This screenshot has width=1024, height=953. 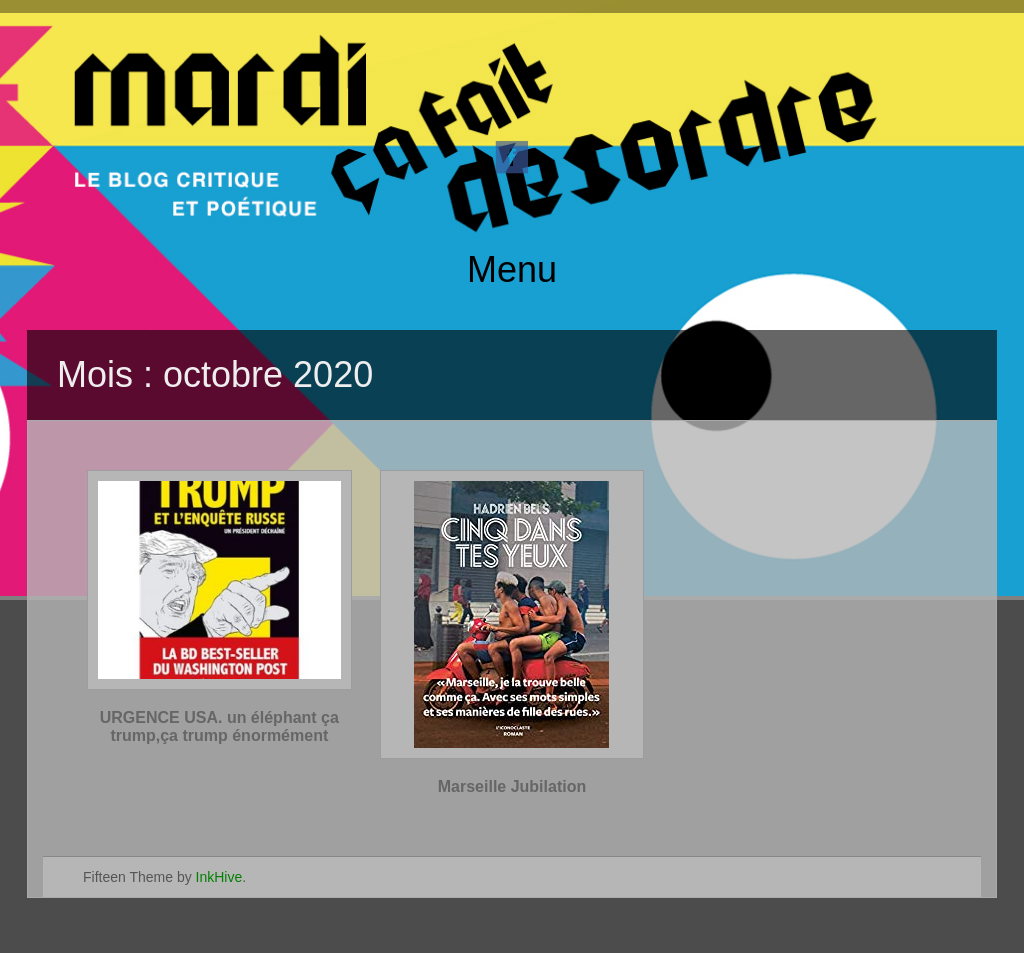 I want to click on InkHive, so click(x=219, y=877).